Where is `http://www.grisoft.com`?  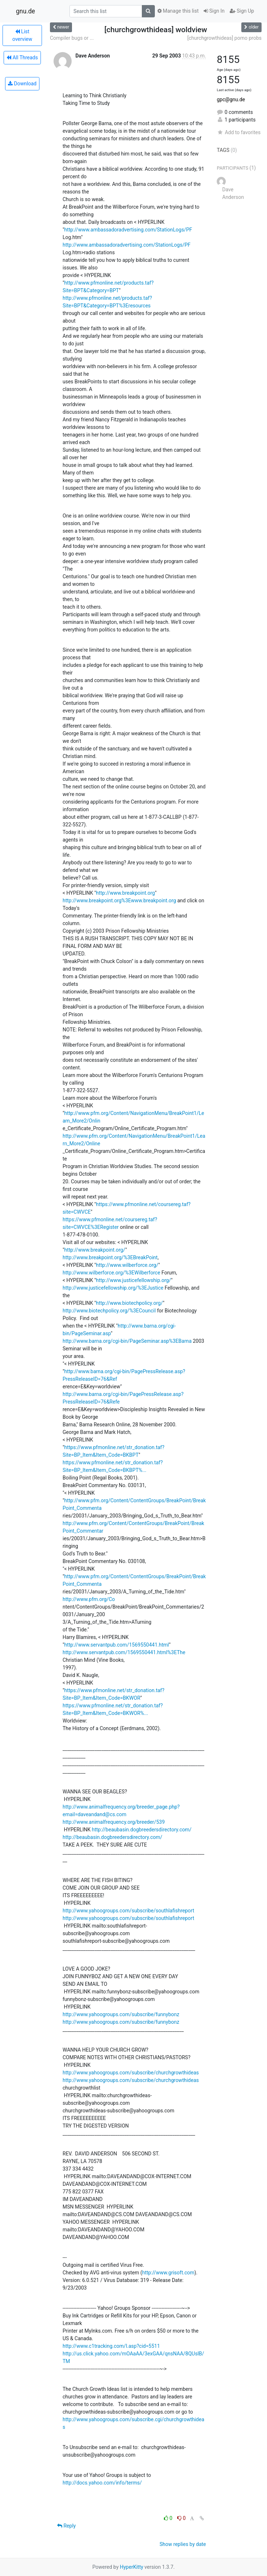 http://www.grisoft.com is located at coordinates (168, 2272).